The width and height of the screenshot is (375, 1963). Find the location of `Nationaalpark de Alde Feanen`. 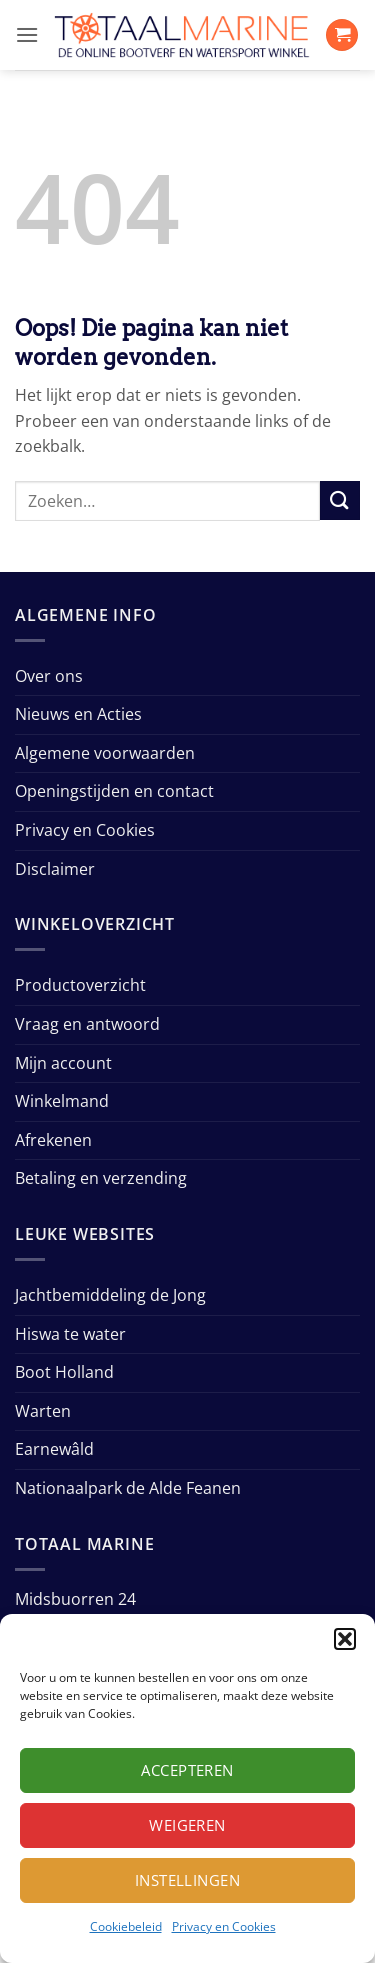

Nationaalpark de Alde Feanen is located at coordinates (128, 1488).